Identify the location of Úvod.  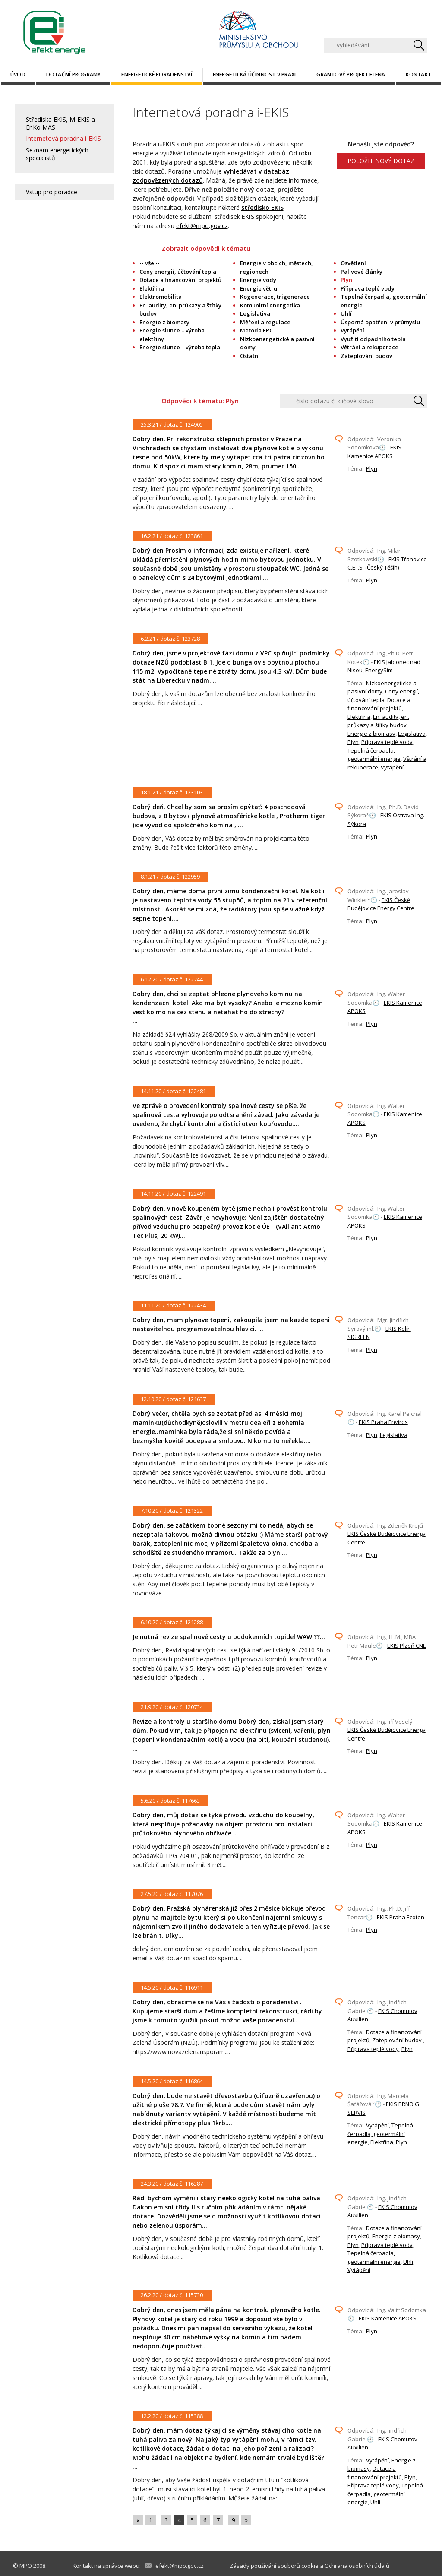
(17, 74).